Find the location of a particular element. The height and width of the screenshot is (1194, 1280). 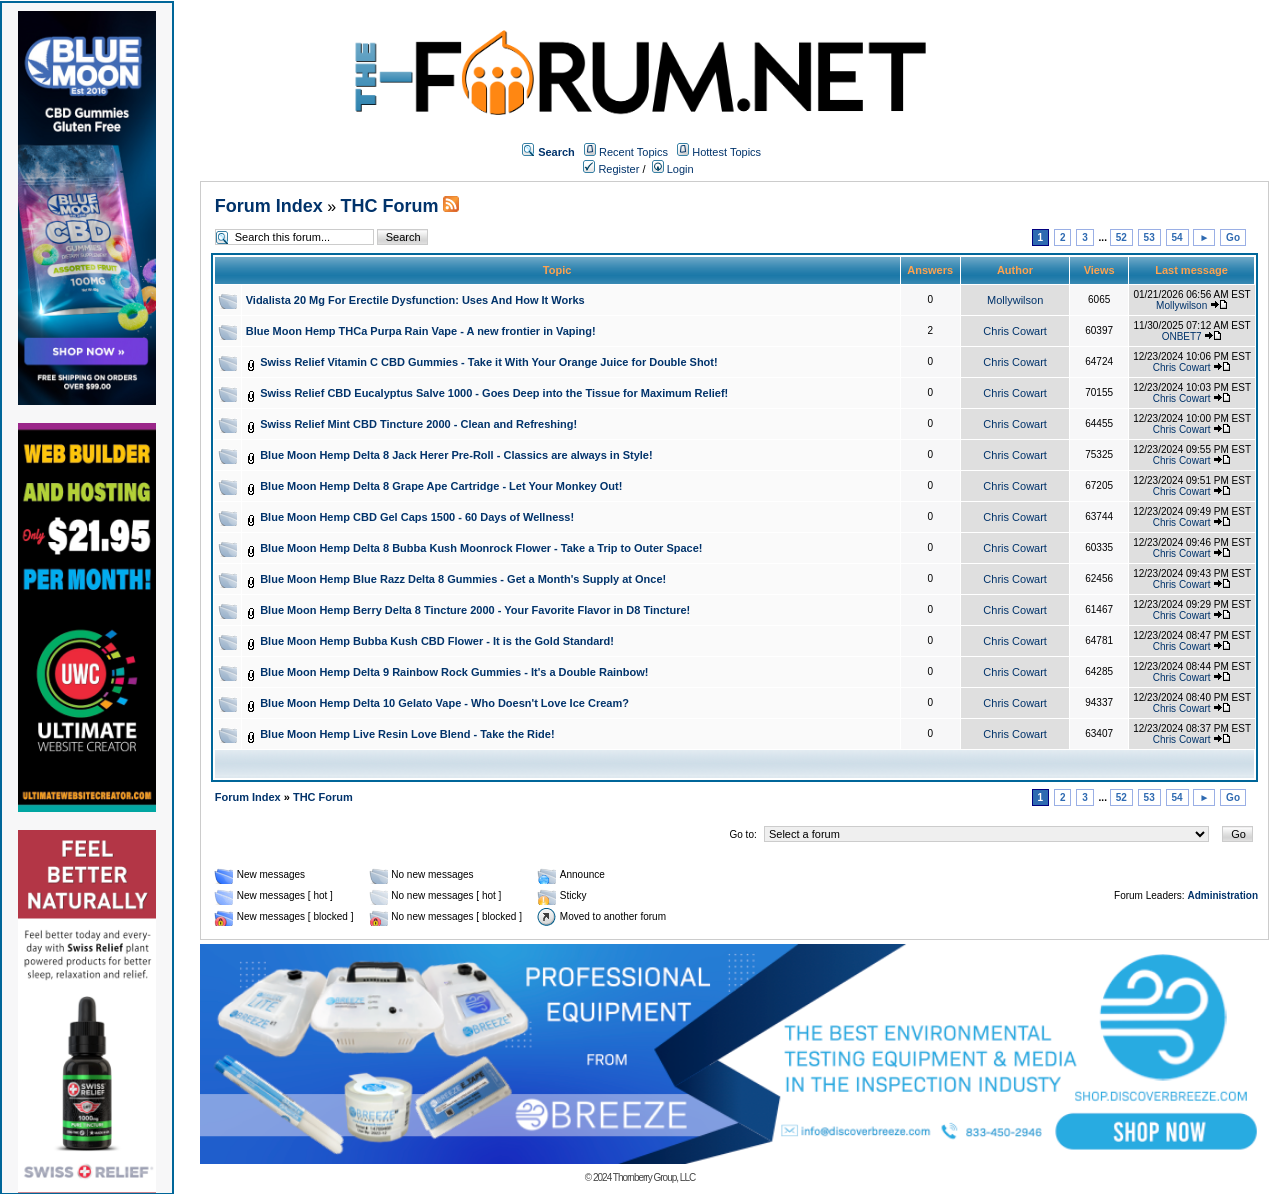

Swiss Relief Vitamin C CBD Gummies - Take it With Your Orange Juice for Double Shot! is located at coordinates (489, 362).